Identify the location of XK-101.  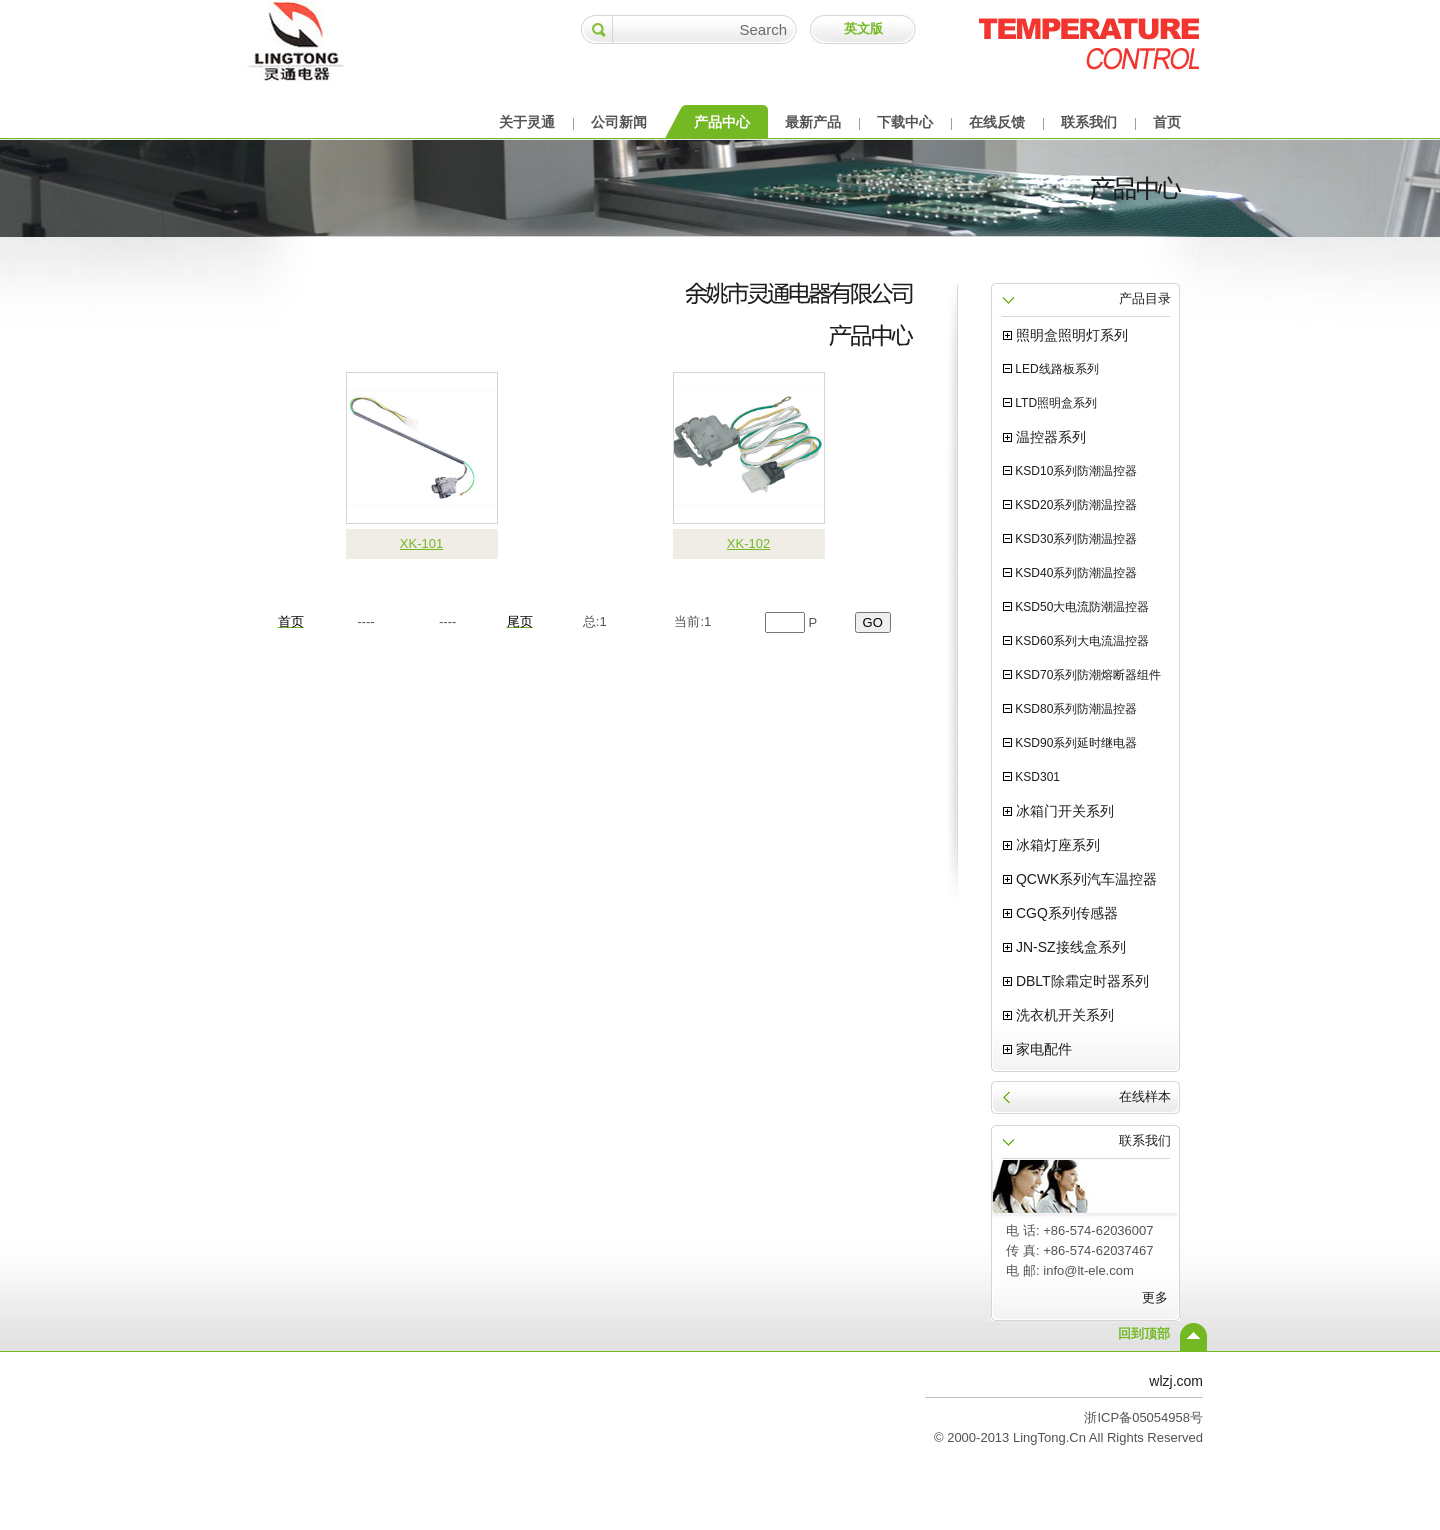
(421, 543).